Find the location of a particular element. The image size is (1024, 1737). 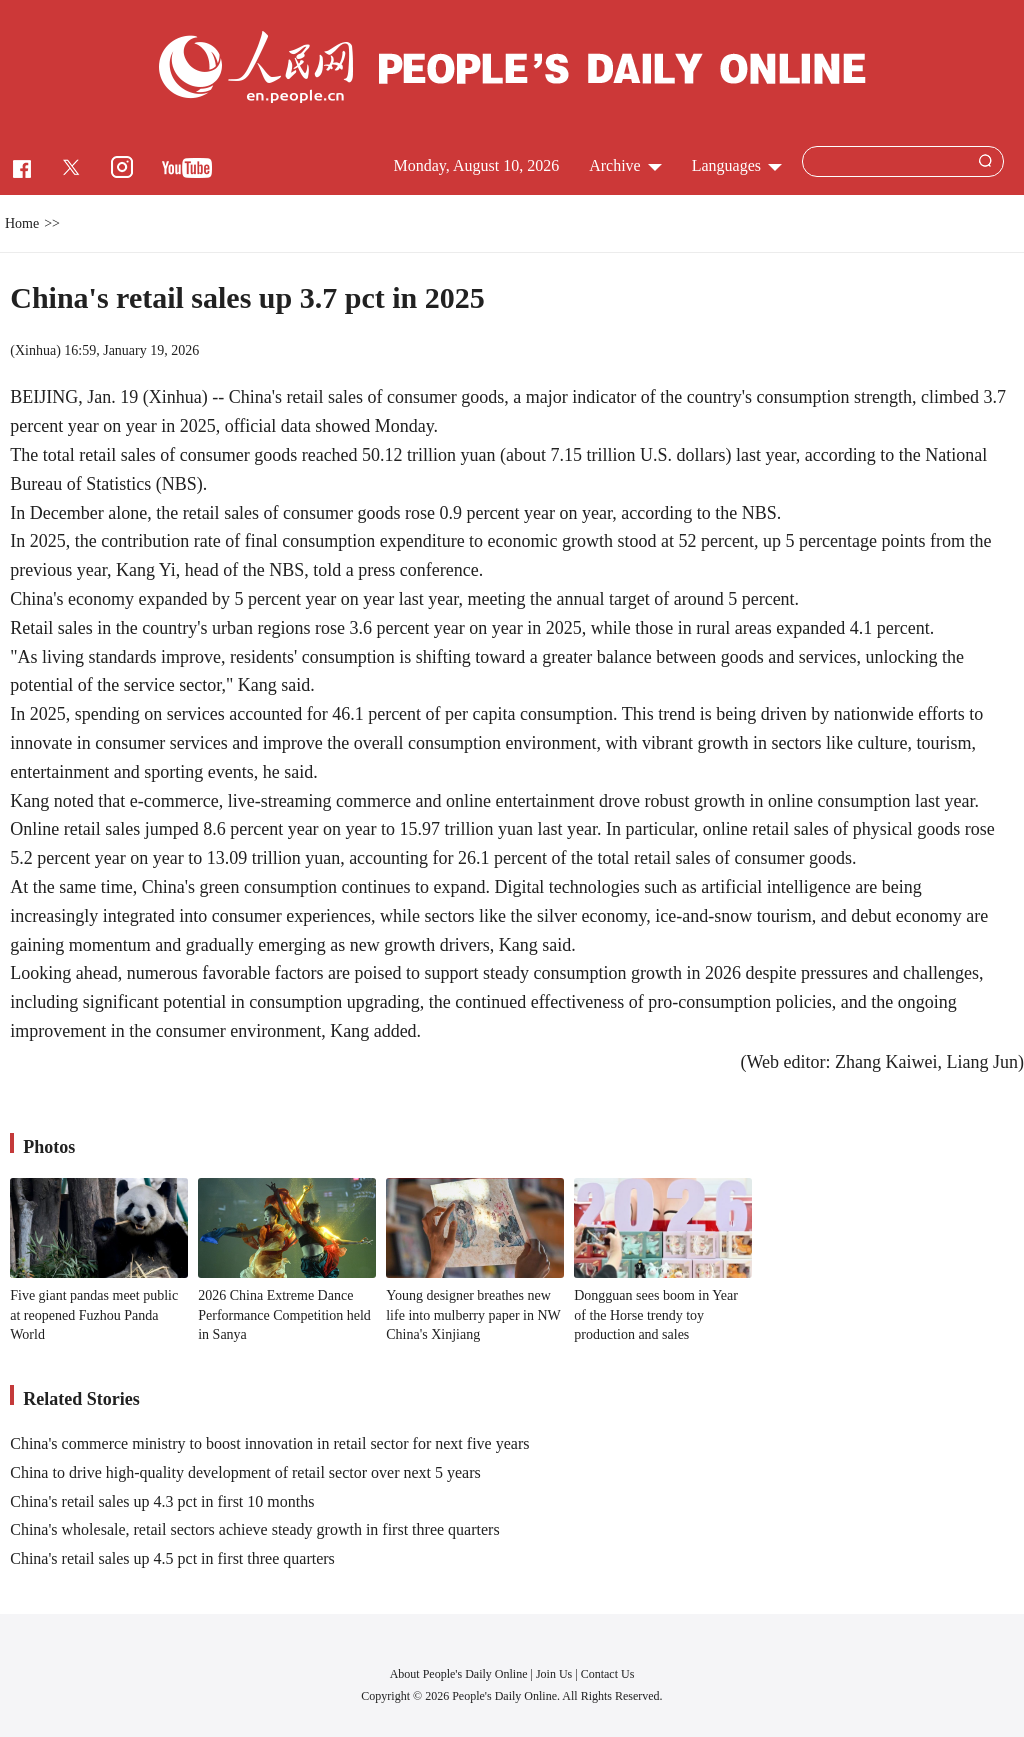

Five giant pandas meet public at reopened Fuzhou Panda World is located at coordinates (94, 1315).